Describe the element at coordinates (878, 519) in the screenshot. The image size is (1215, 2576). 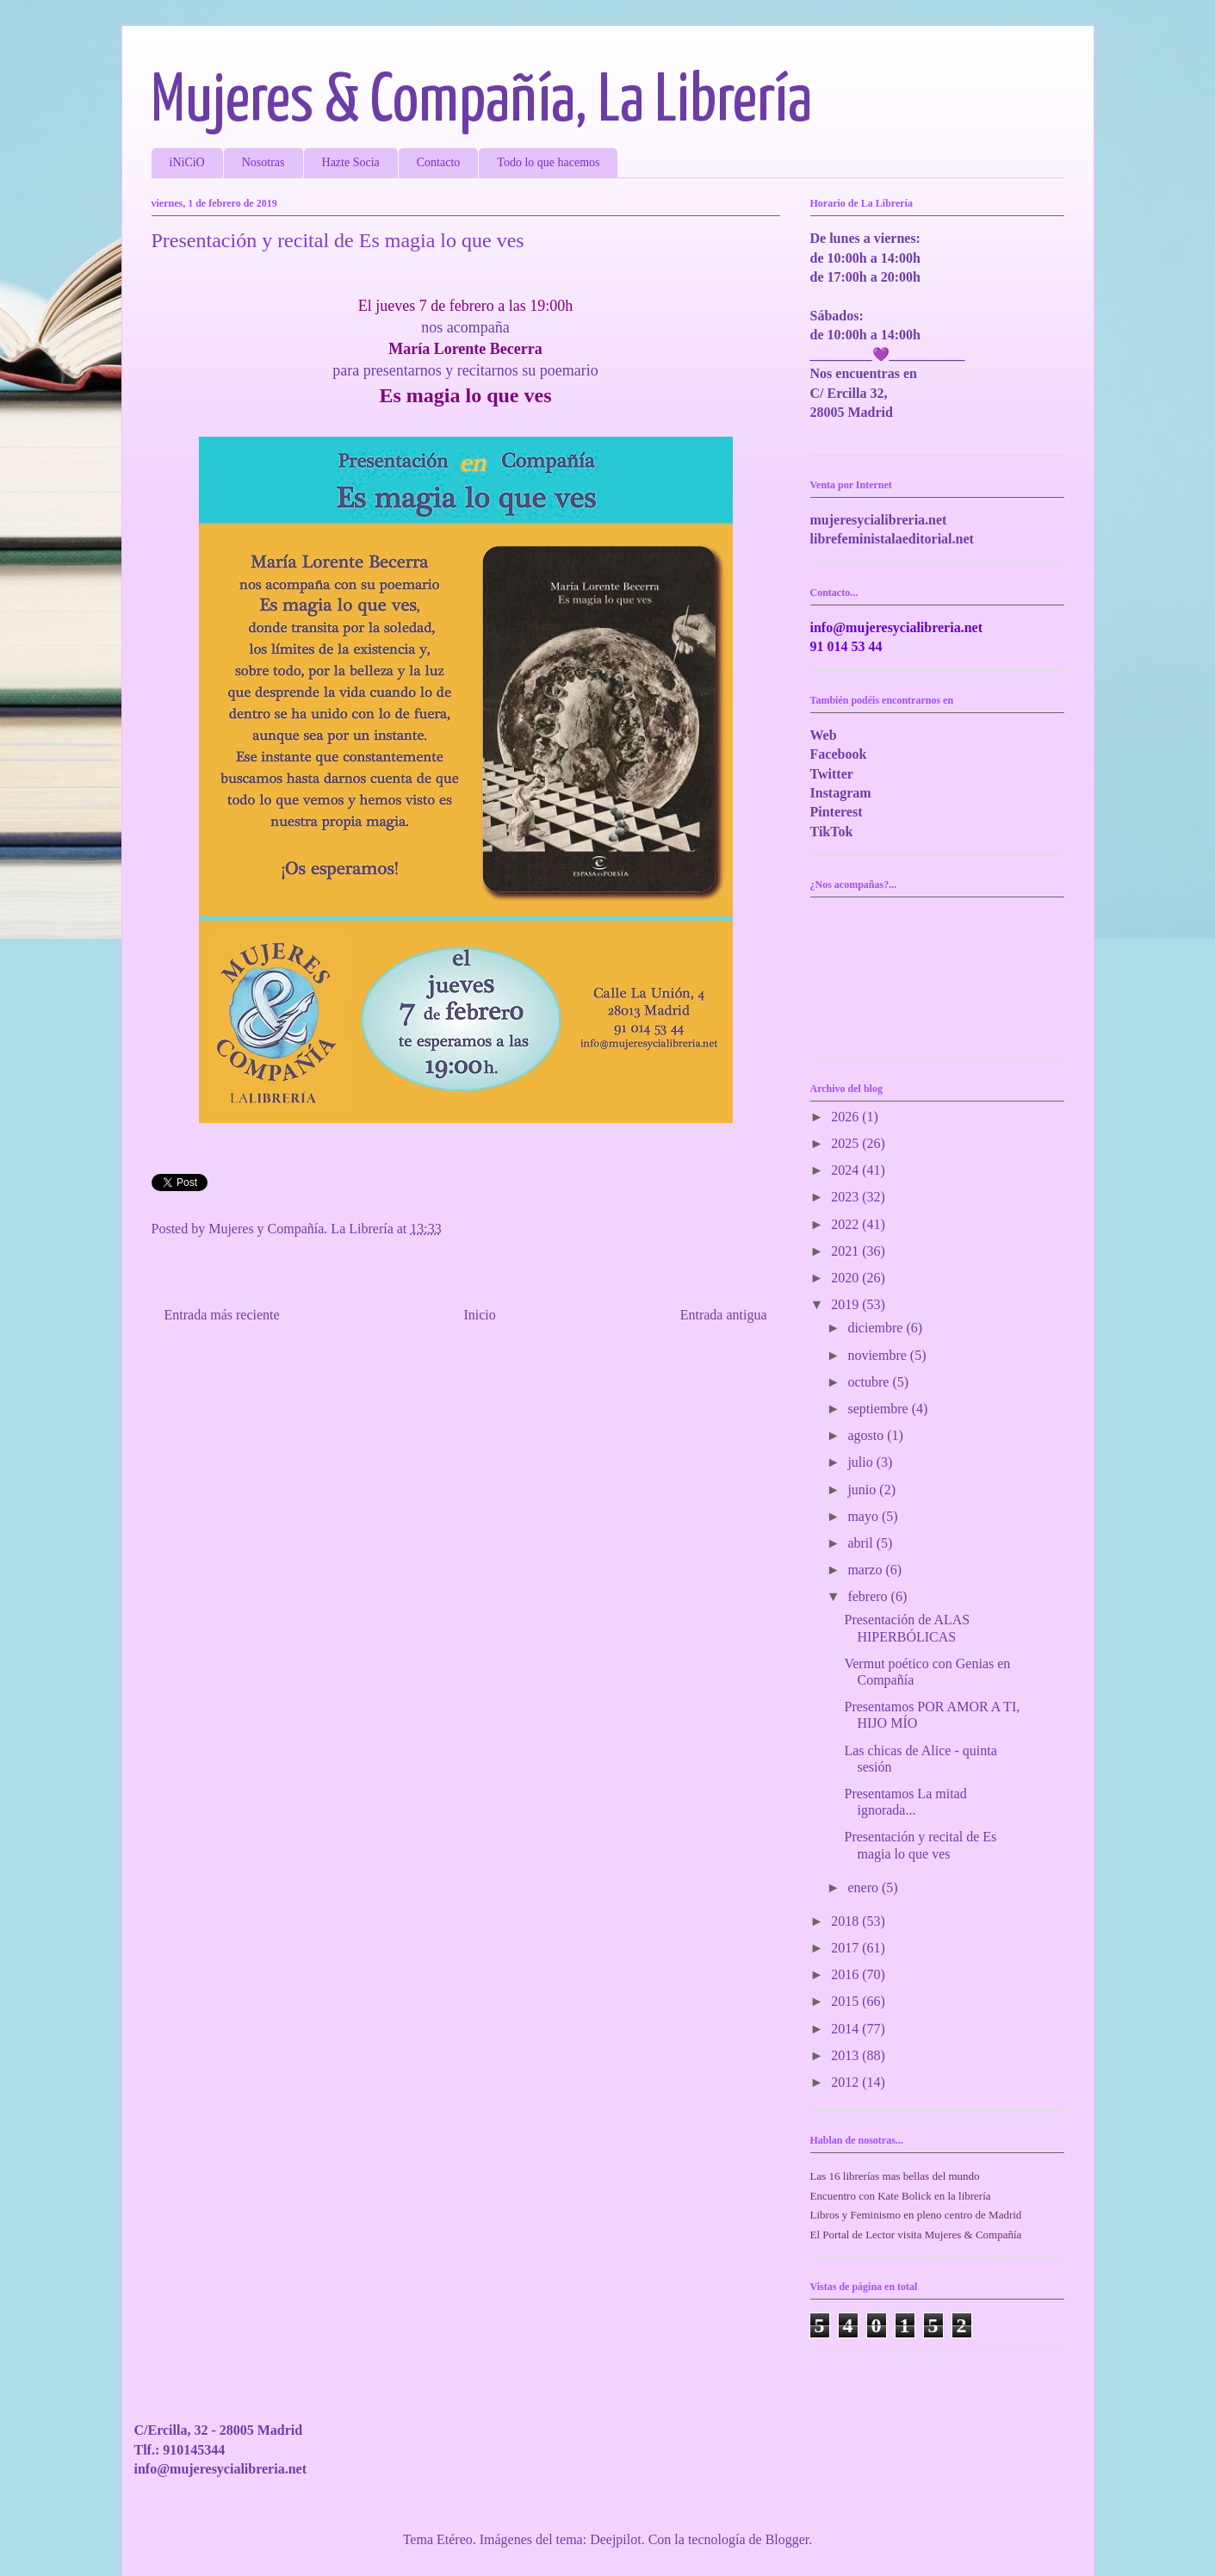
I see `mujeresycialibreria.net` at that location.